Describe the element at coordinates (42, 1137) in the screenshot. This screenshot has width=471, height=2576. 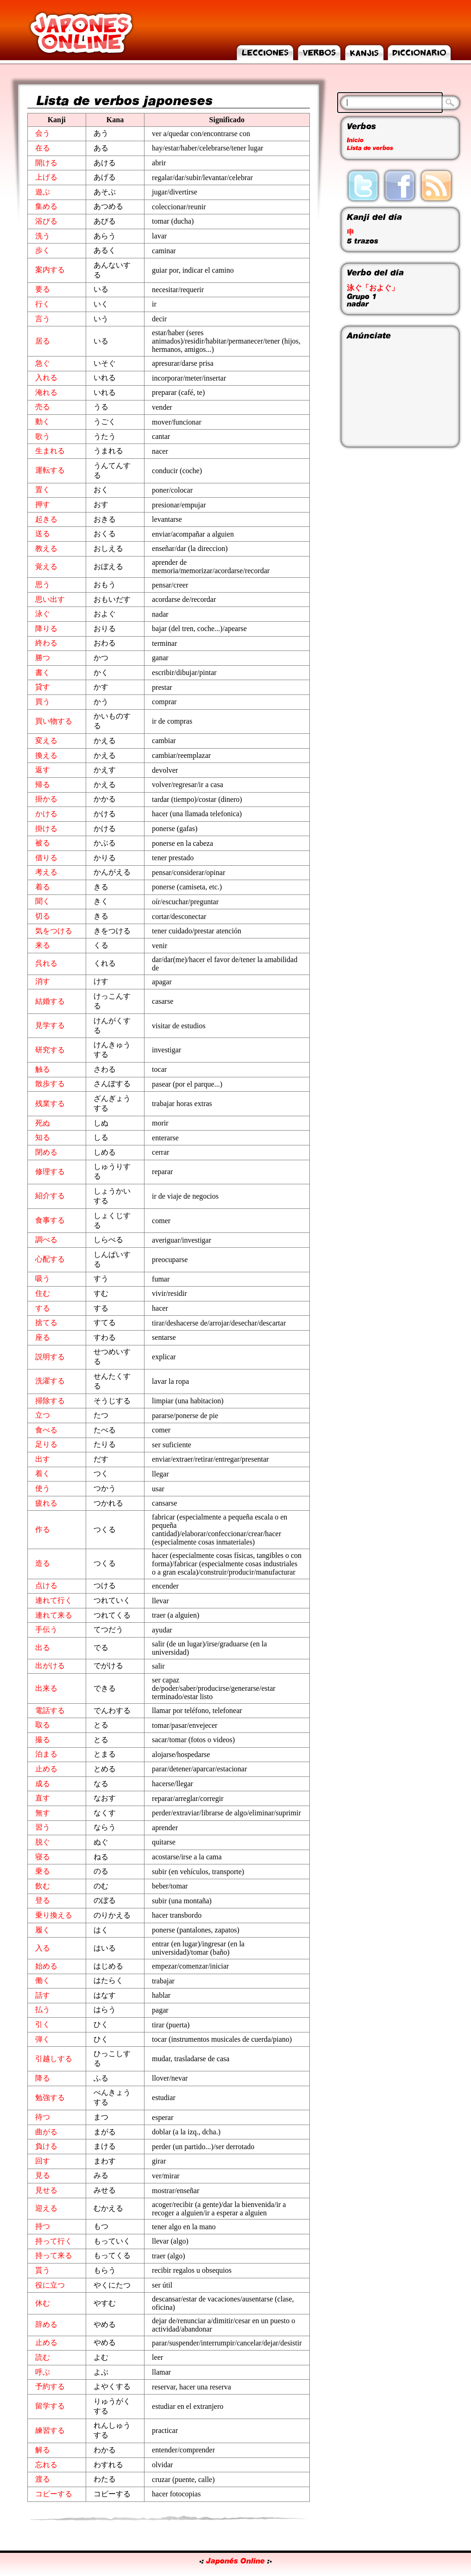
I see `知る` at that location.